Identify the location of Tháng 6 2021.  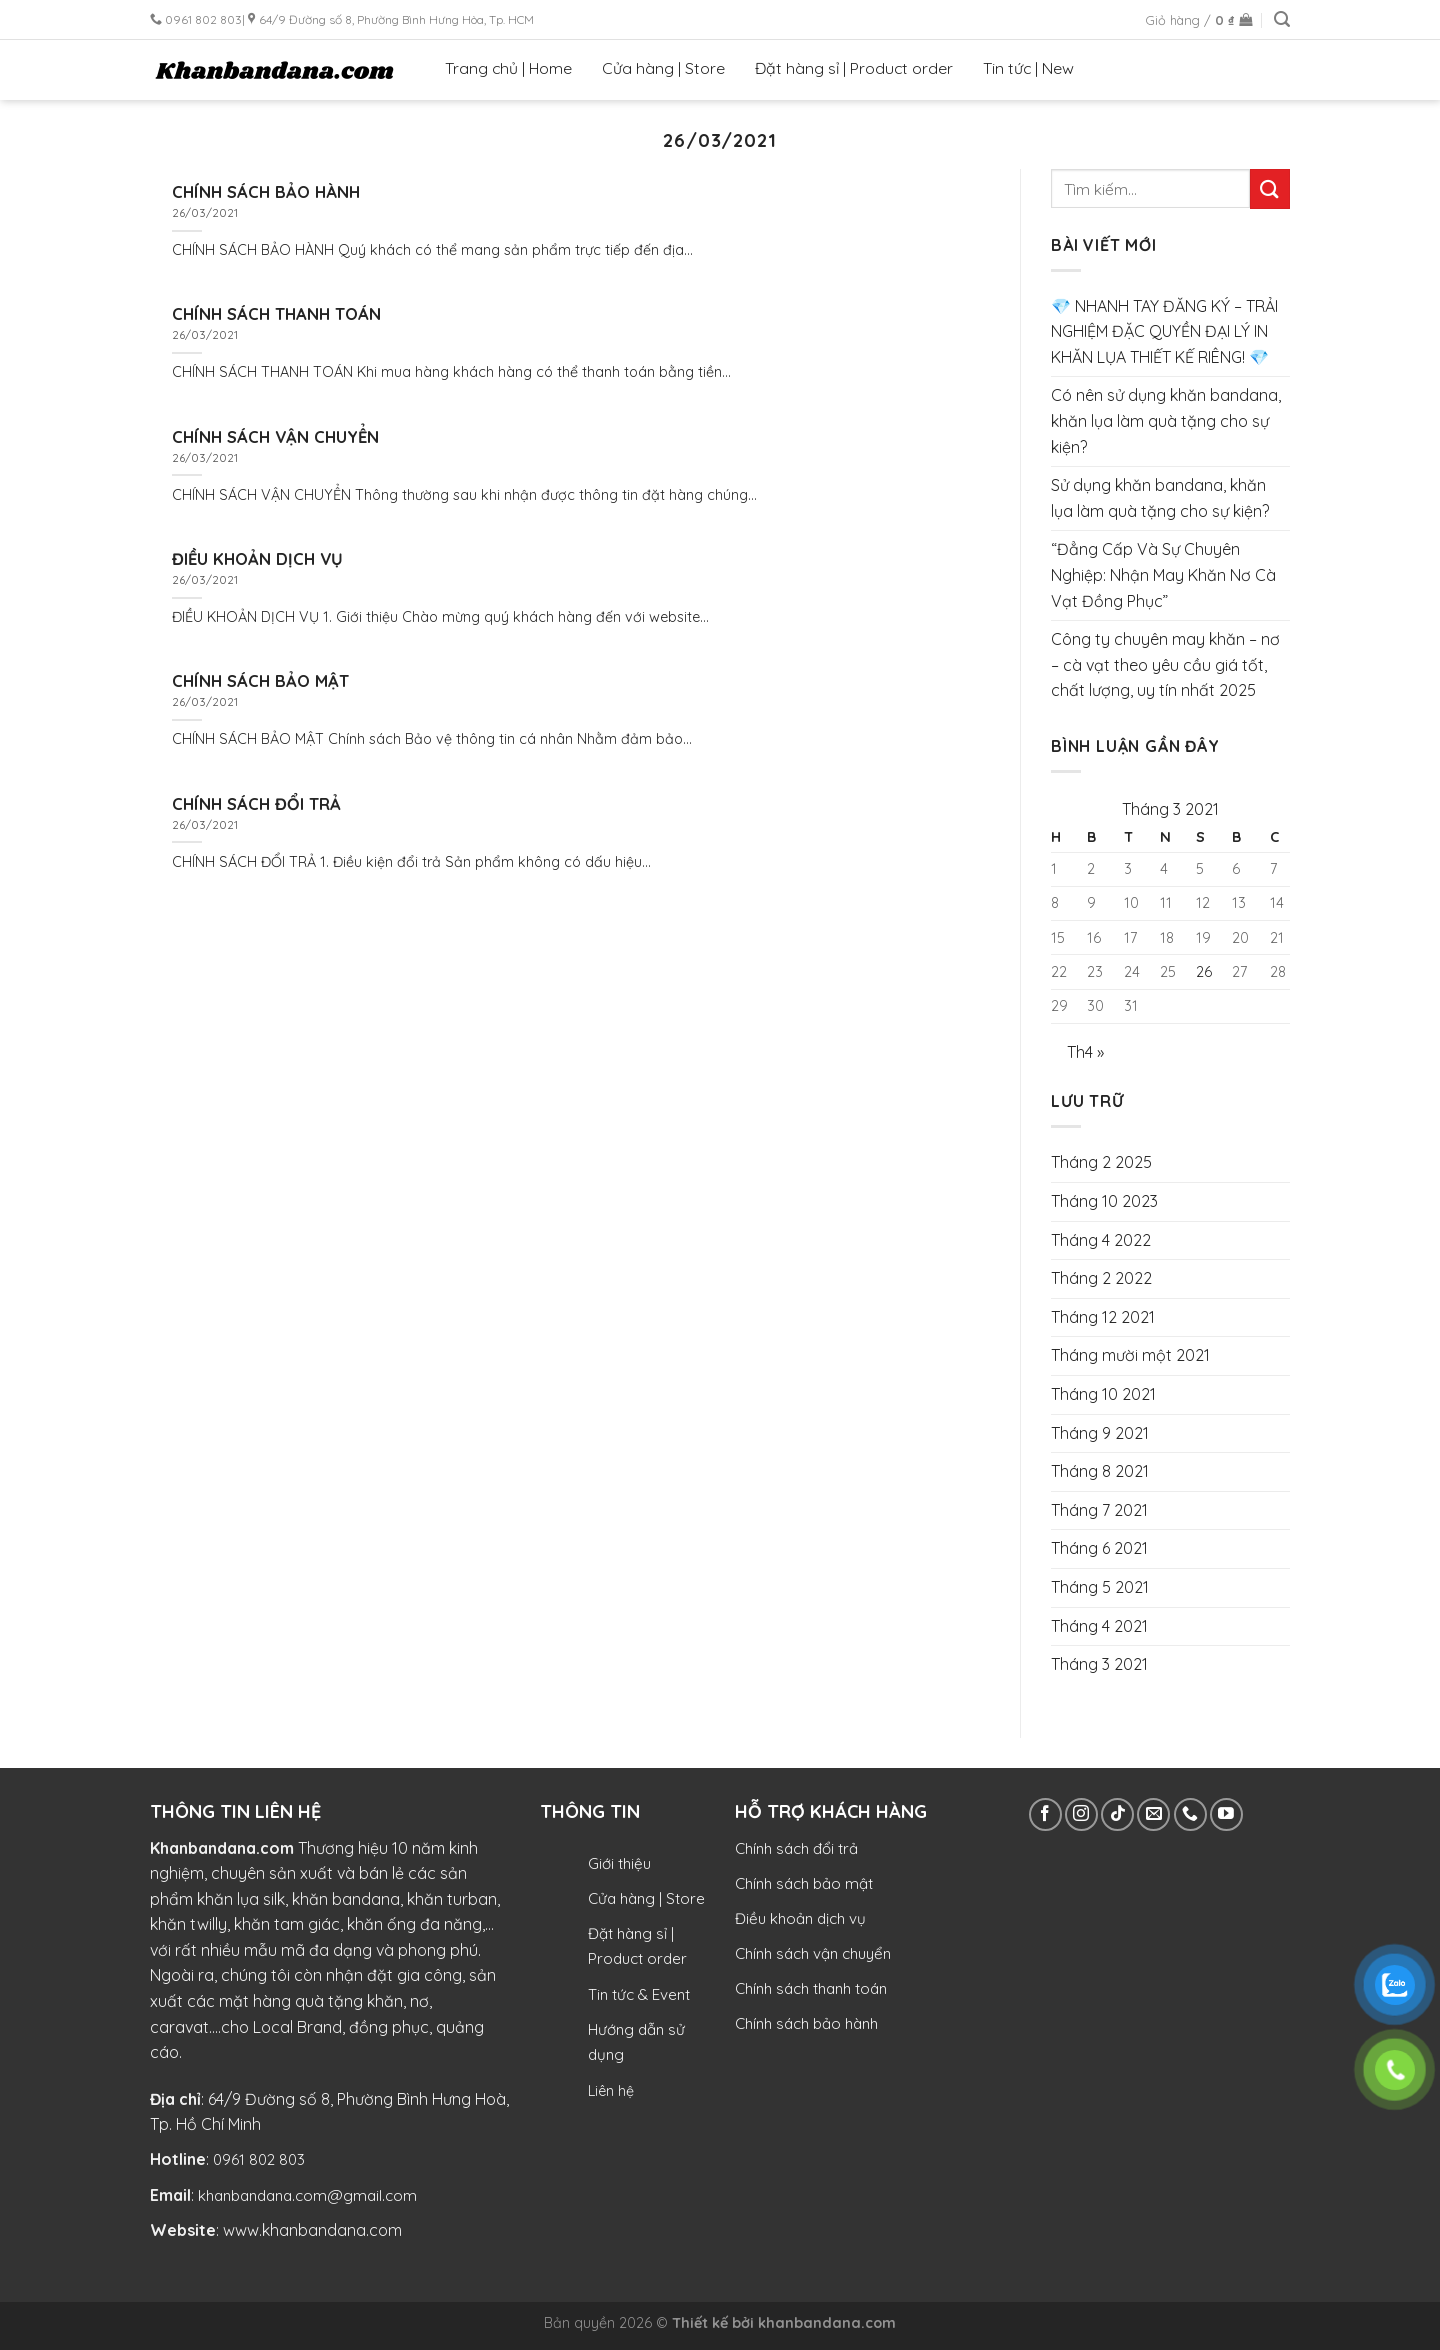
(1099, 1548).